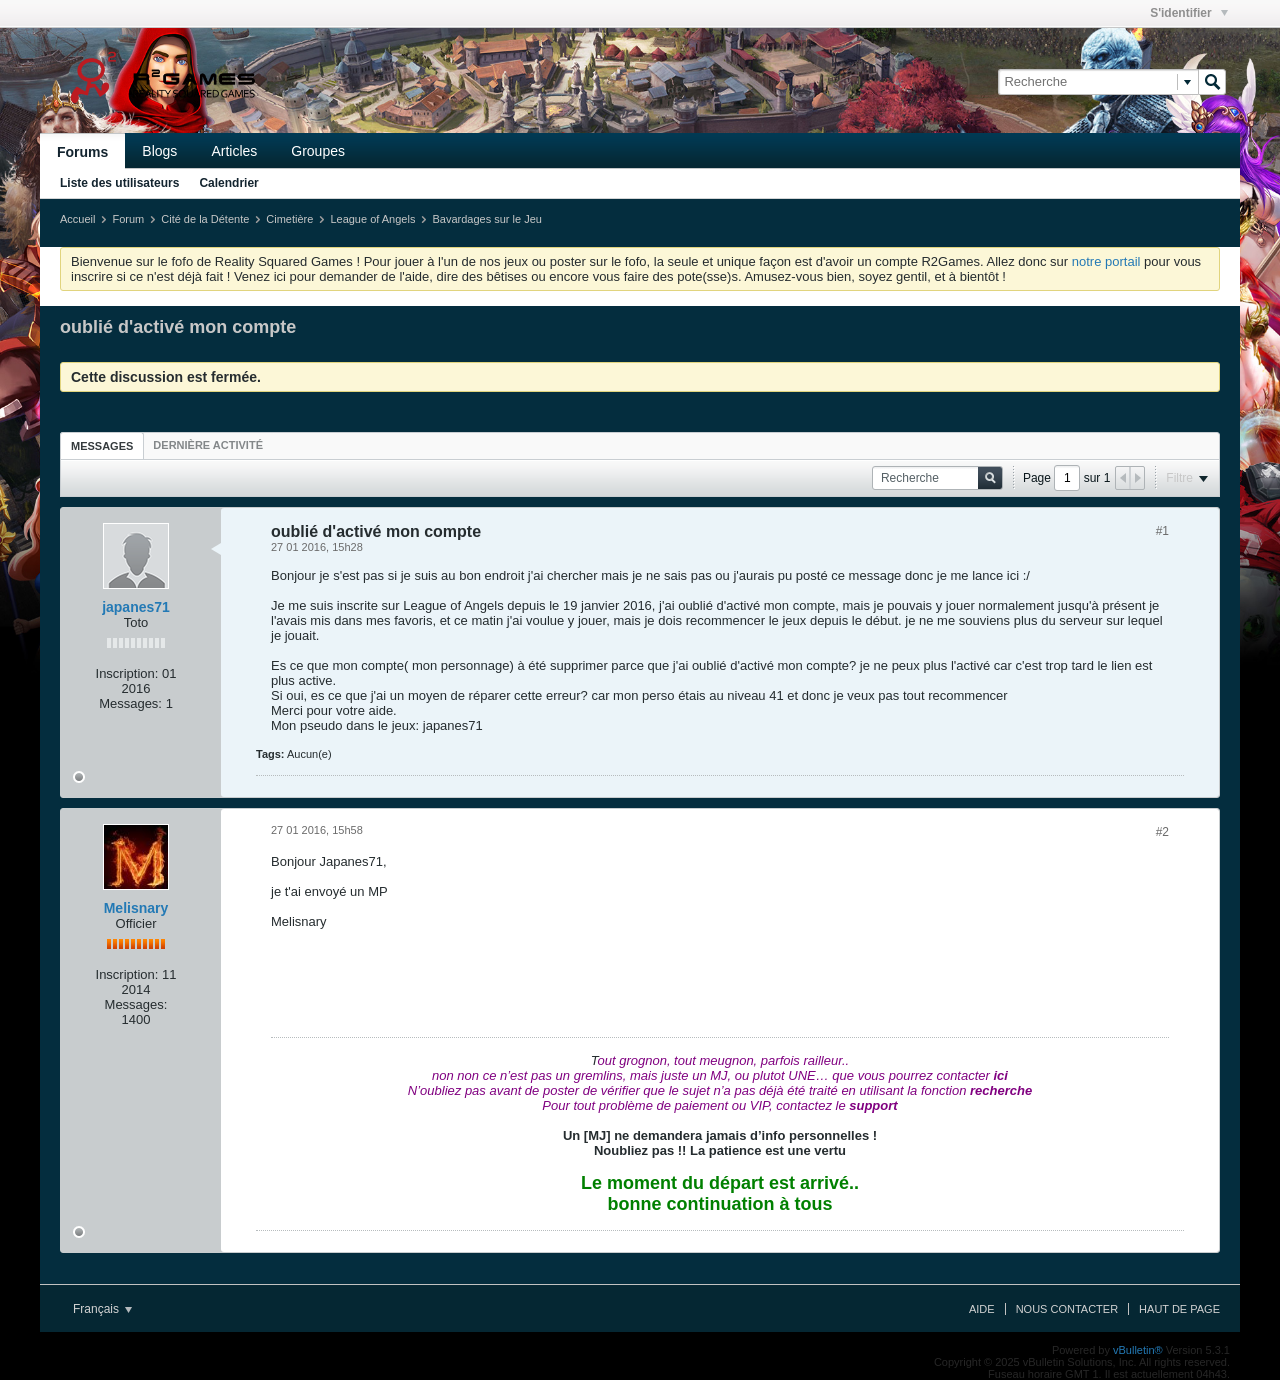  What do you see at coordinates (1067, 1309) in the screenshot?
I see `Nous contacter` at bounding box center [1067, 1309].